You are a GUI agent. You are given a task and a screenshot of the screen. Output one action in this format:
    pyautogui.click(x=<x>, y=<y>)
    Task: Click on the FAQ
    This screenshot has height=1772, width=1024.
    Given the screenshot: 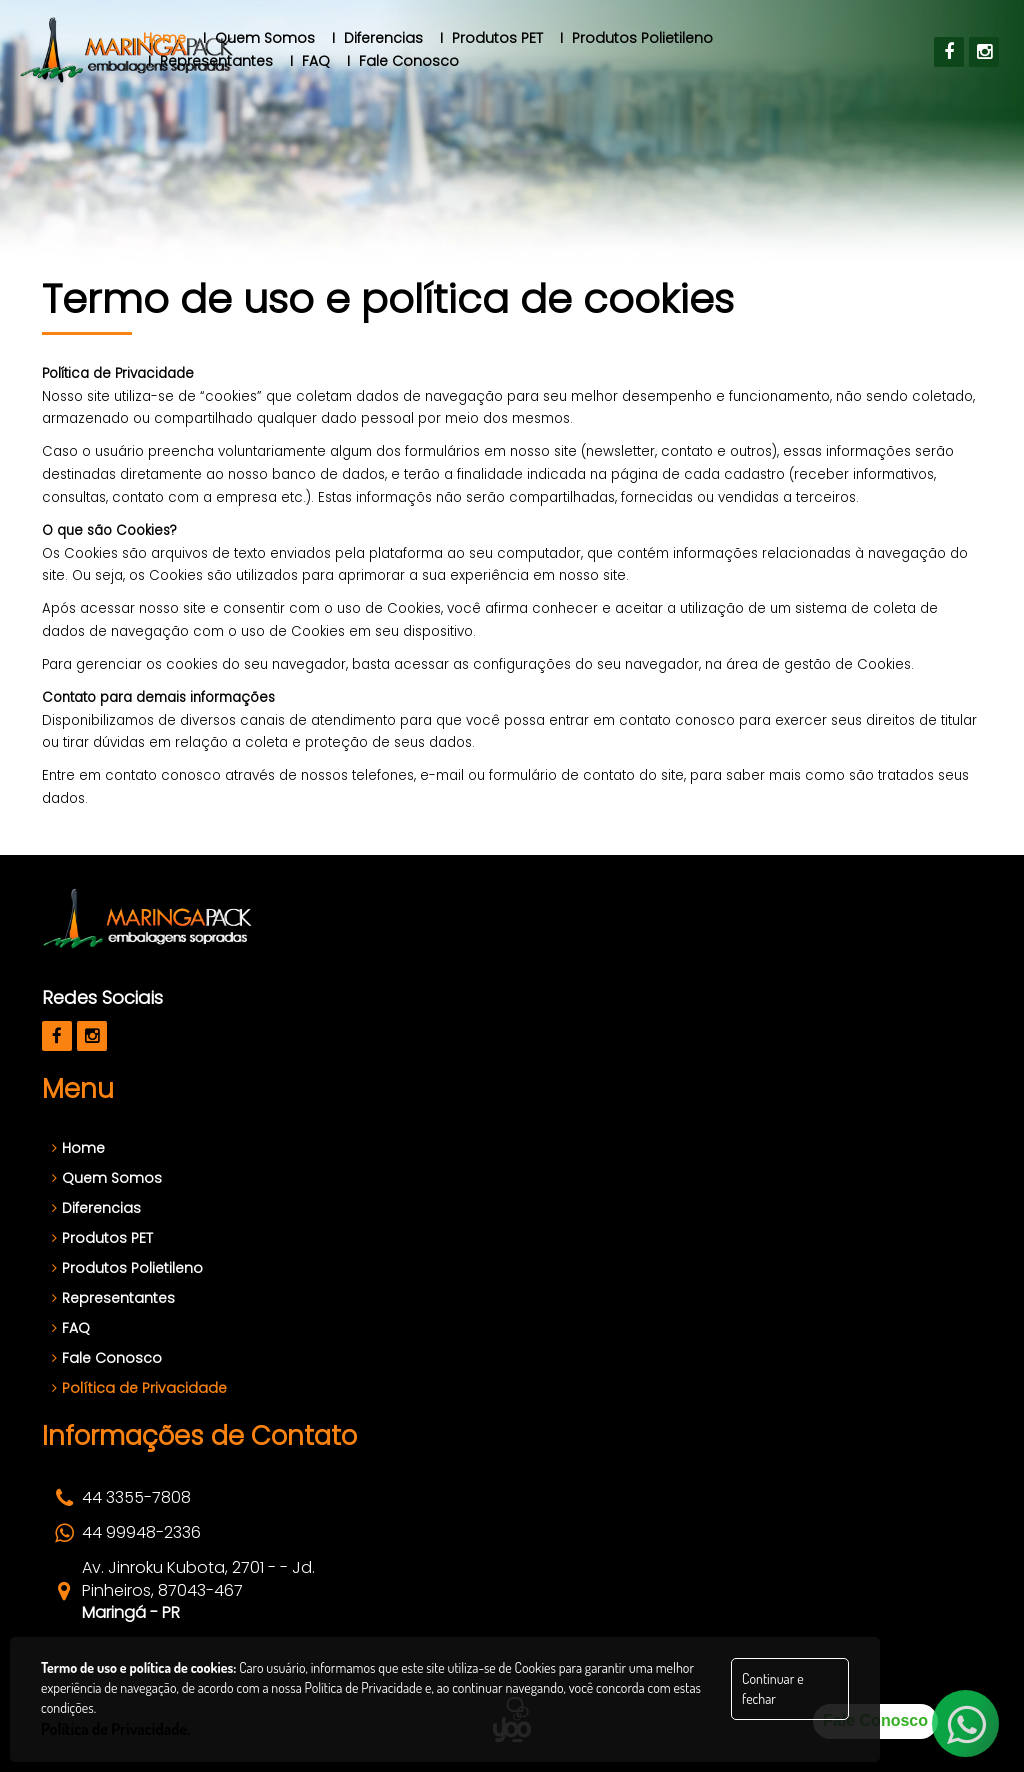 What is the action you would take?
    pyautogui.click(x=71, y=1328)
    